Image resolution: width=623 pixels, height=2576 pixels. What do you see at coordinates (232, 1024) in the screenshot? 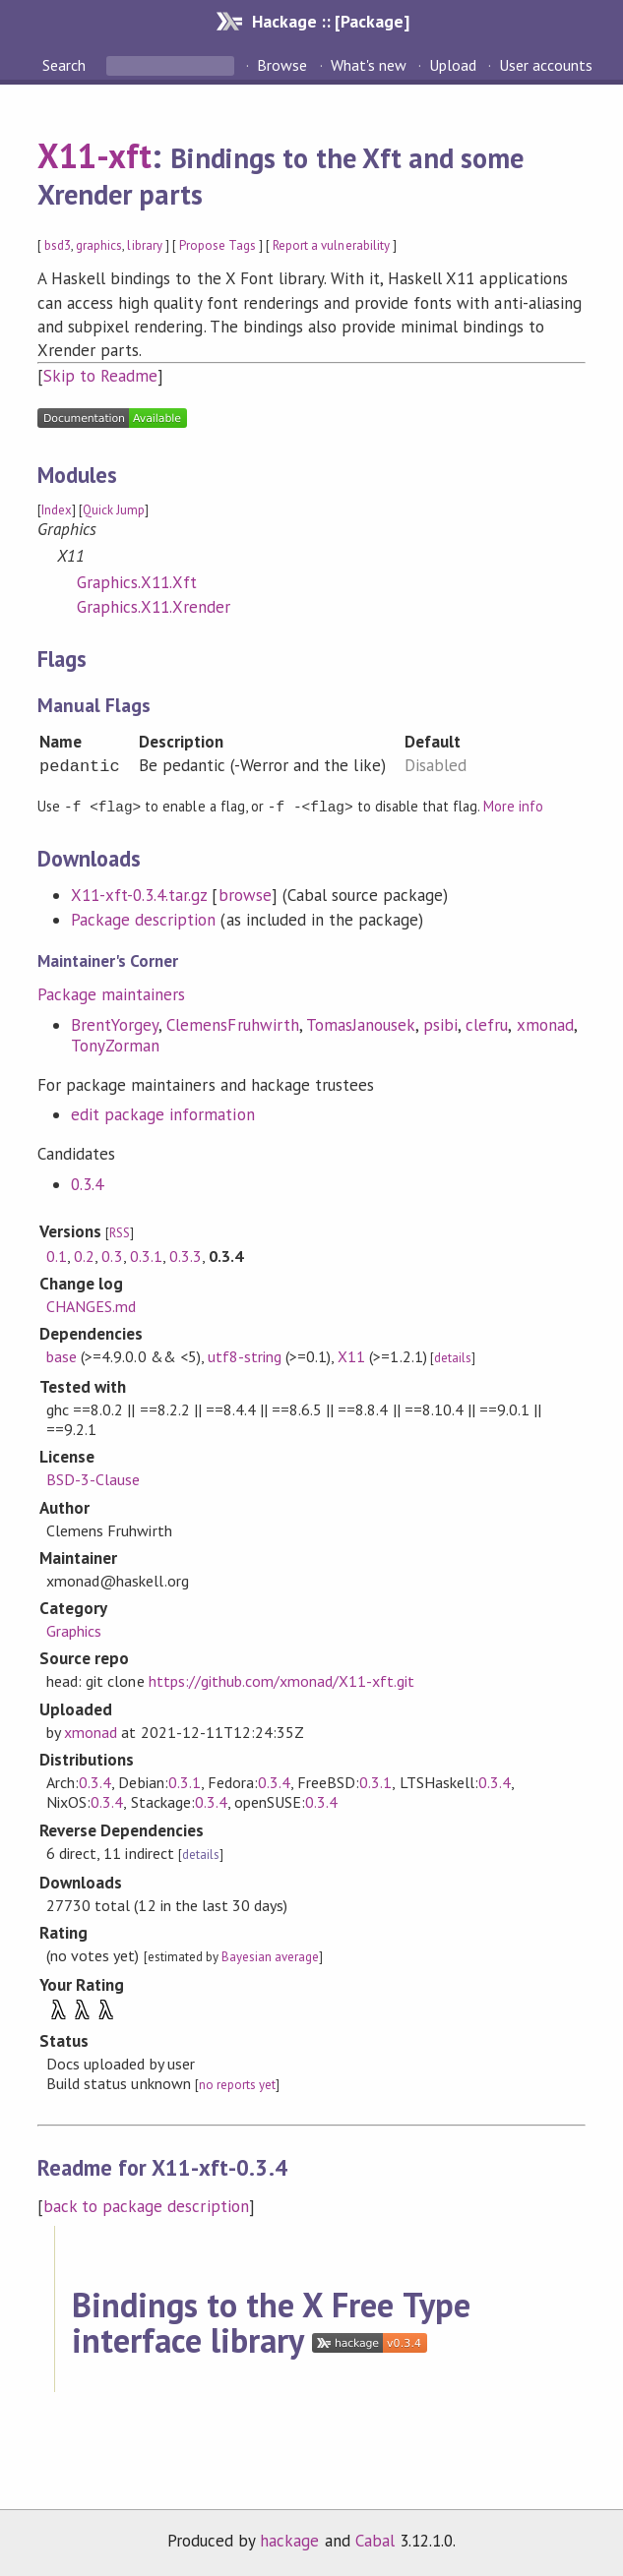
I see `ClemensFruhwirth` at bounding box center [232, 1024].